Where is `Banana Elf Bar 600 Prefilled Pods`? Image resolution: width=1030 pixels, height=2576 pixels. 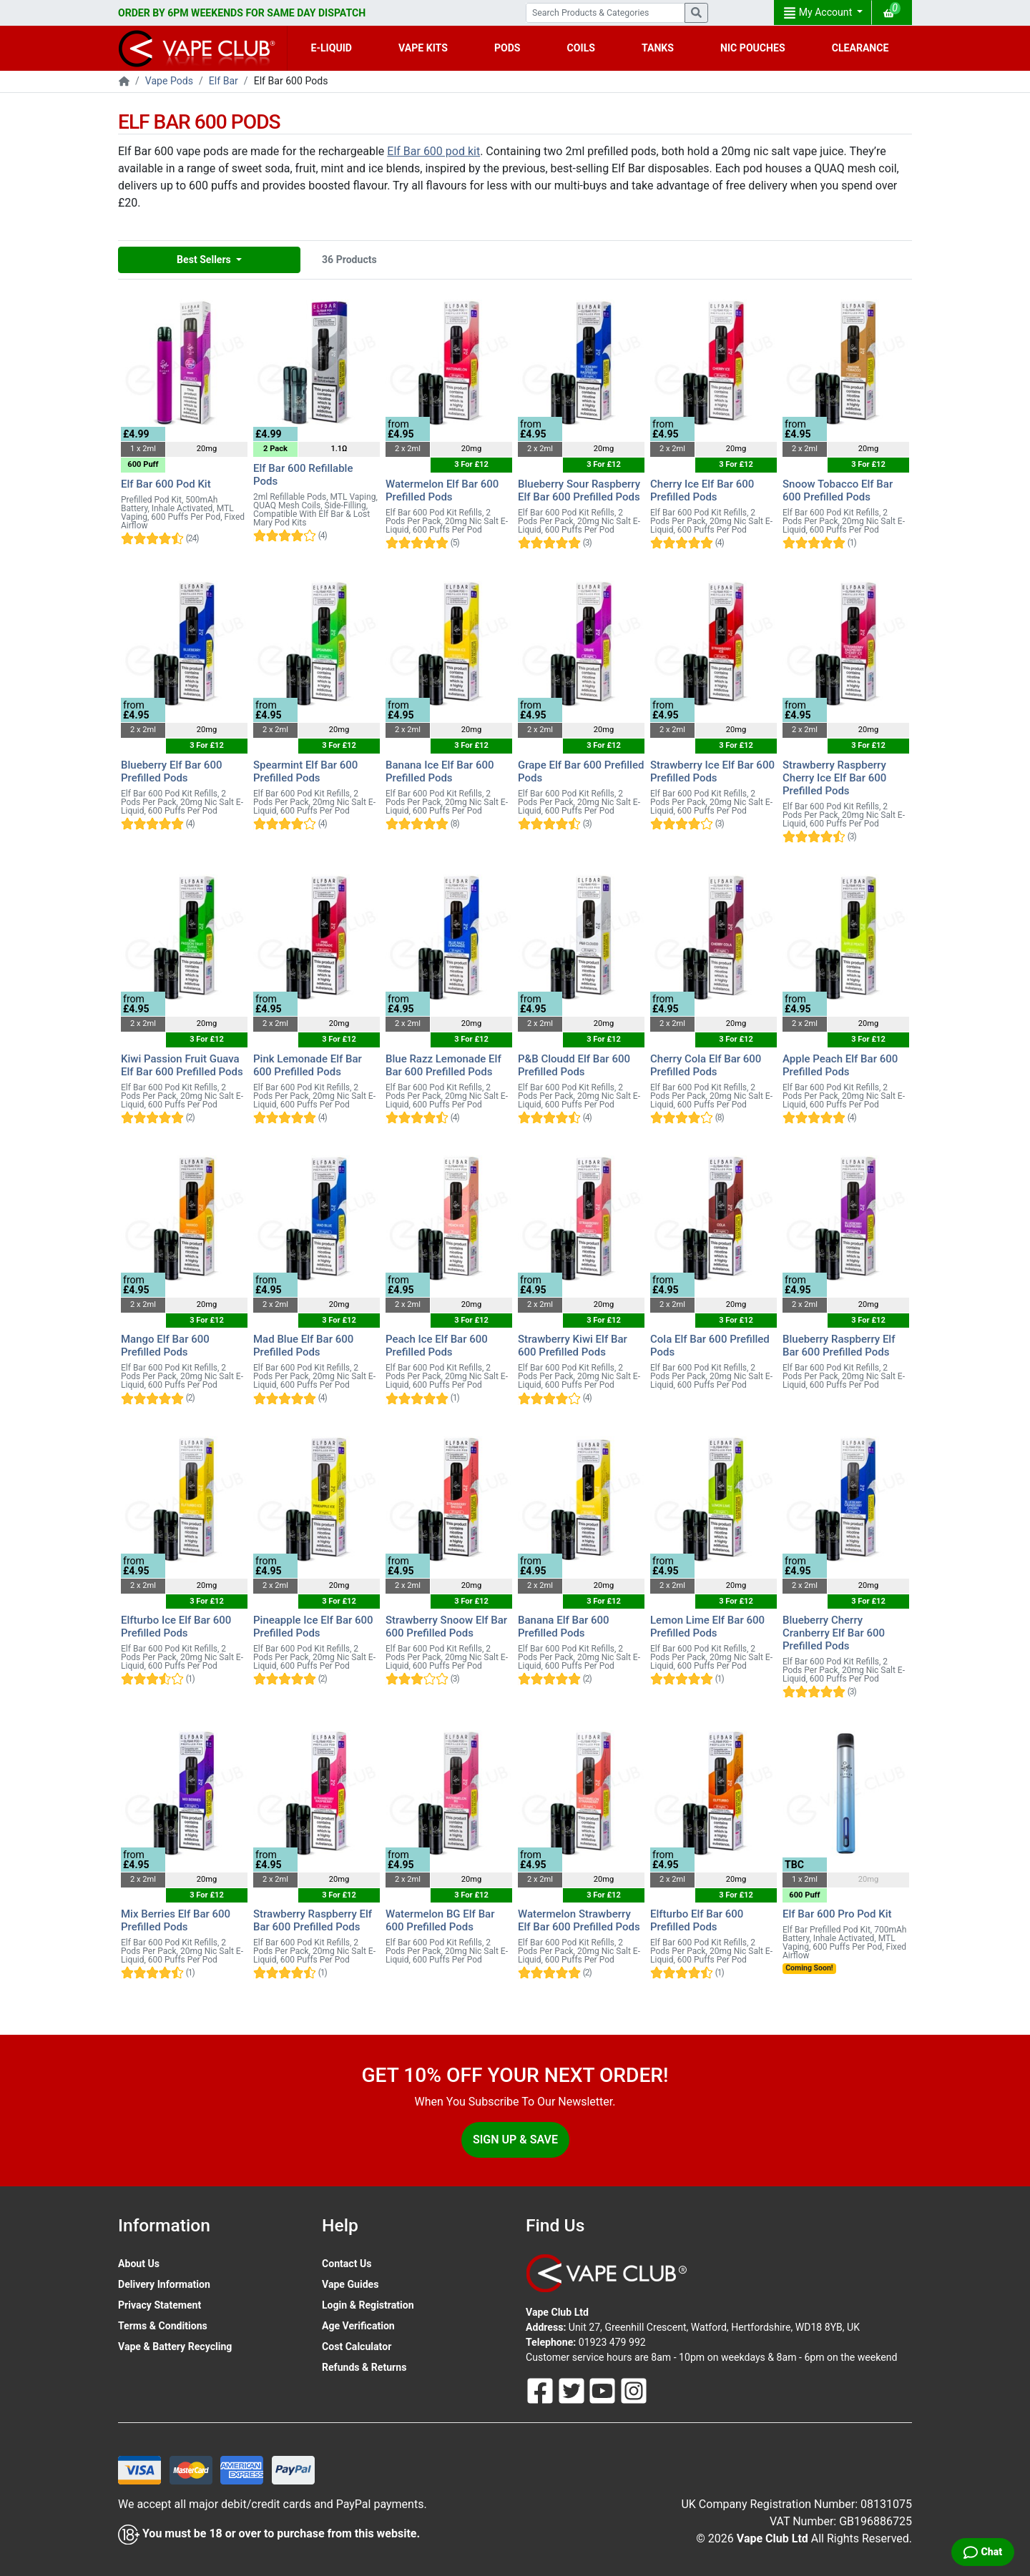 Banana Elf Bar 600 Prefilled Pods is located at coordinates (563, 1626).